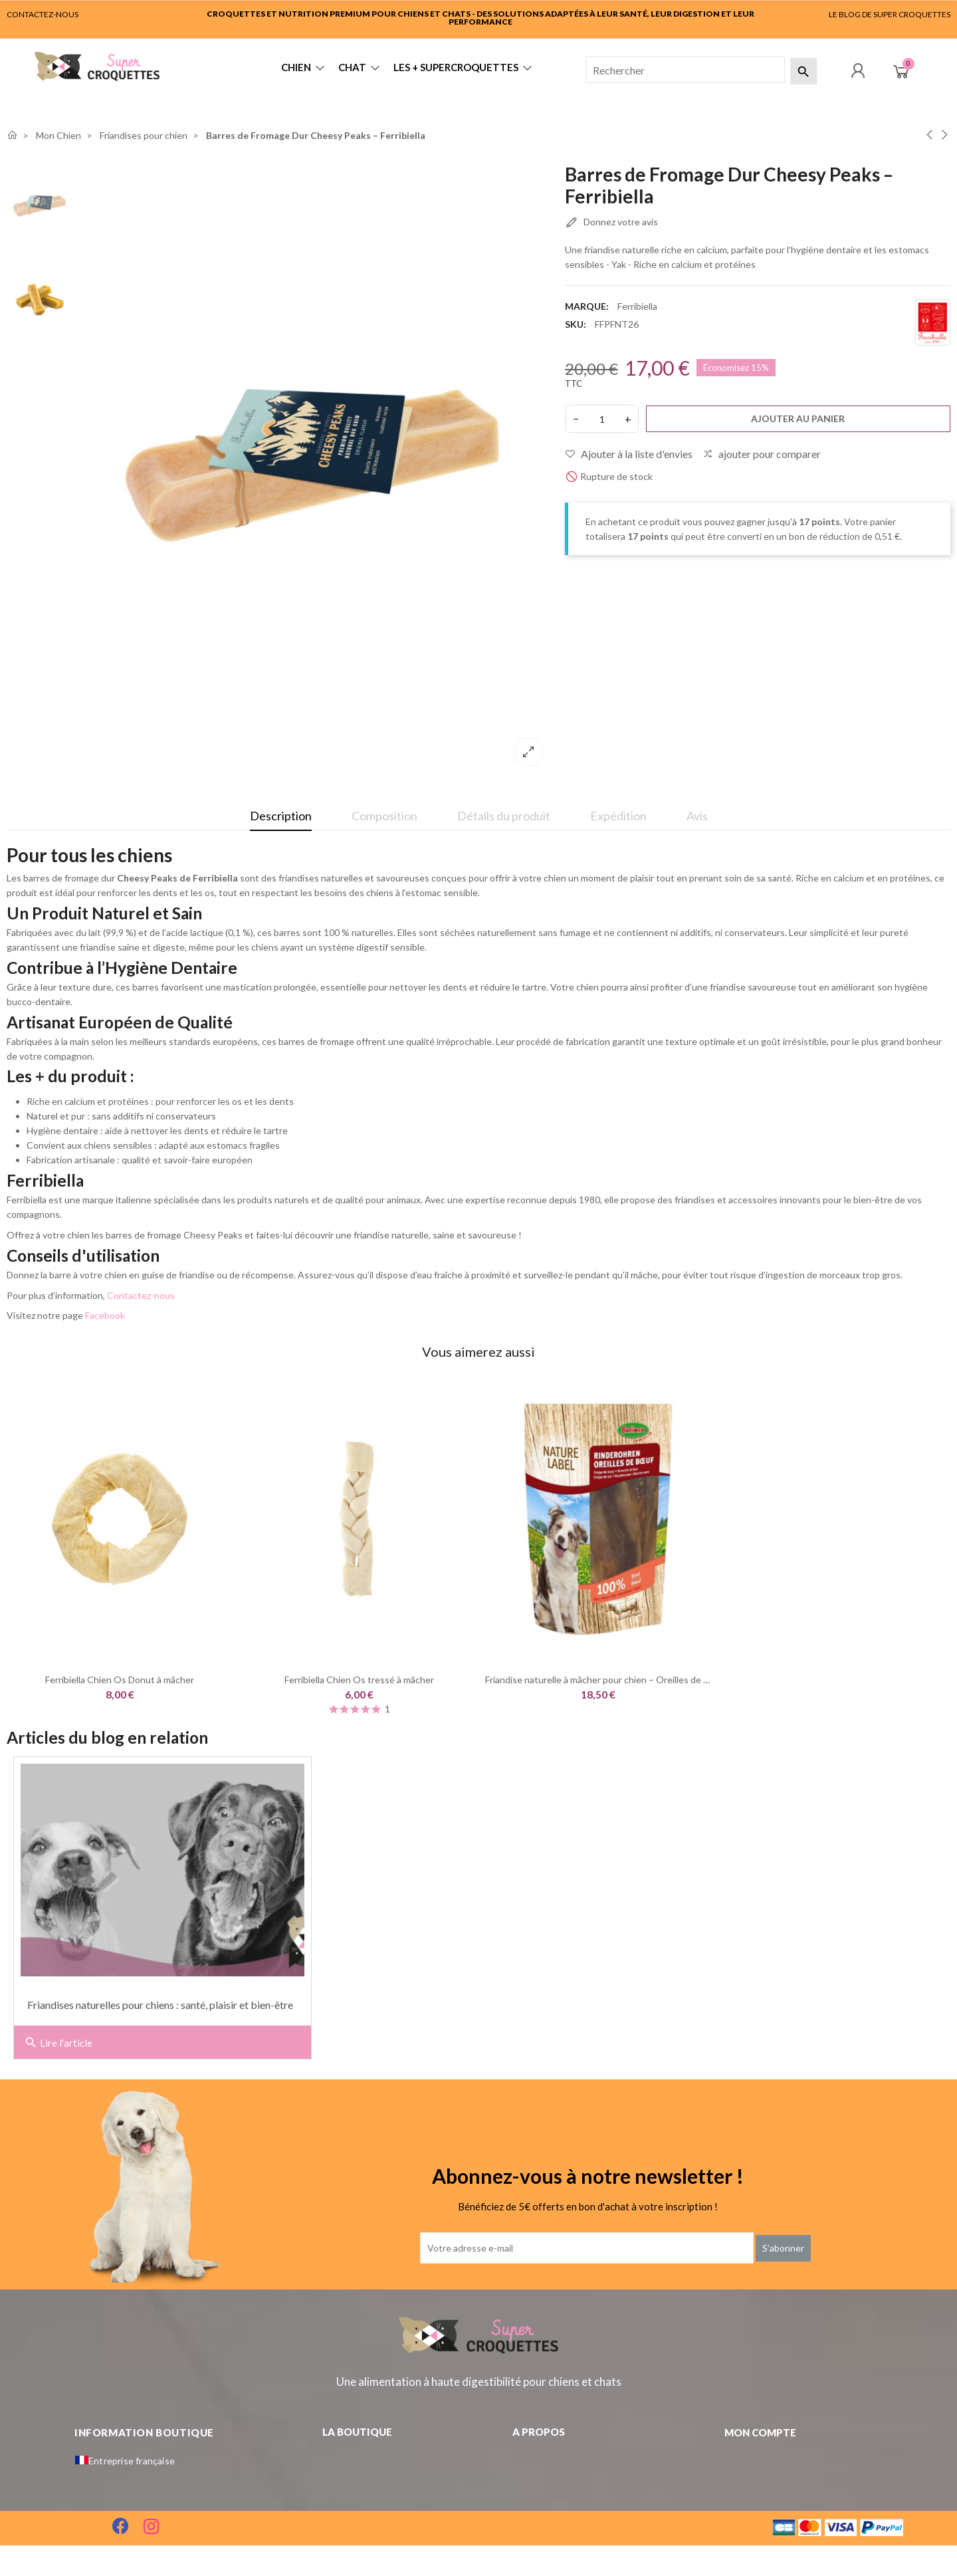  What do you see at coordinates (637, 306) in the screenshot?
I see `Ferribiella` at bounding box center [637, 306].